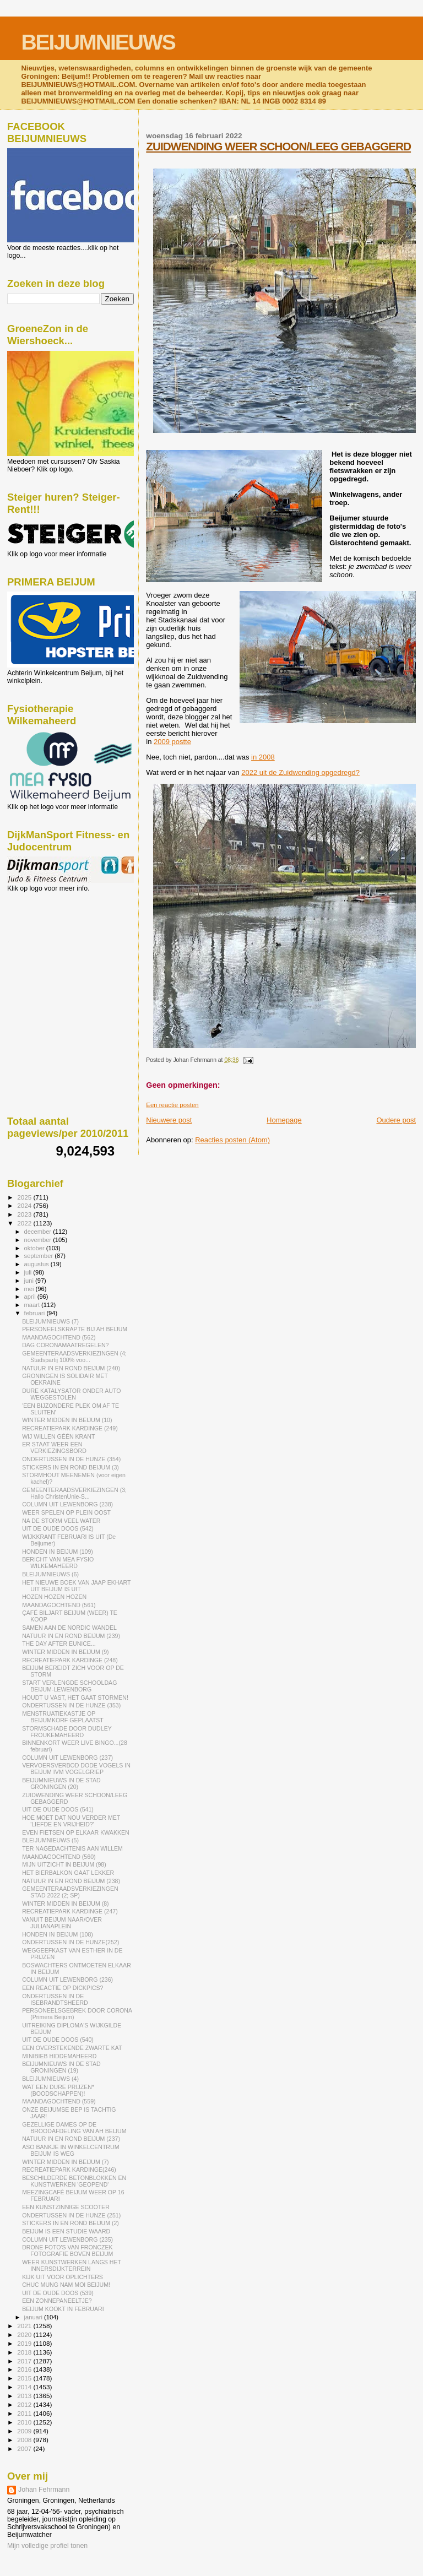 The width and height of the screenshot is (423, 2576). What do you see at coordinates (70, 1428) in the screenshot?
I see `RECREATIEPARK KARDINGE (249)` at bounding box center [70, 1428].